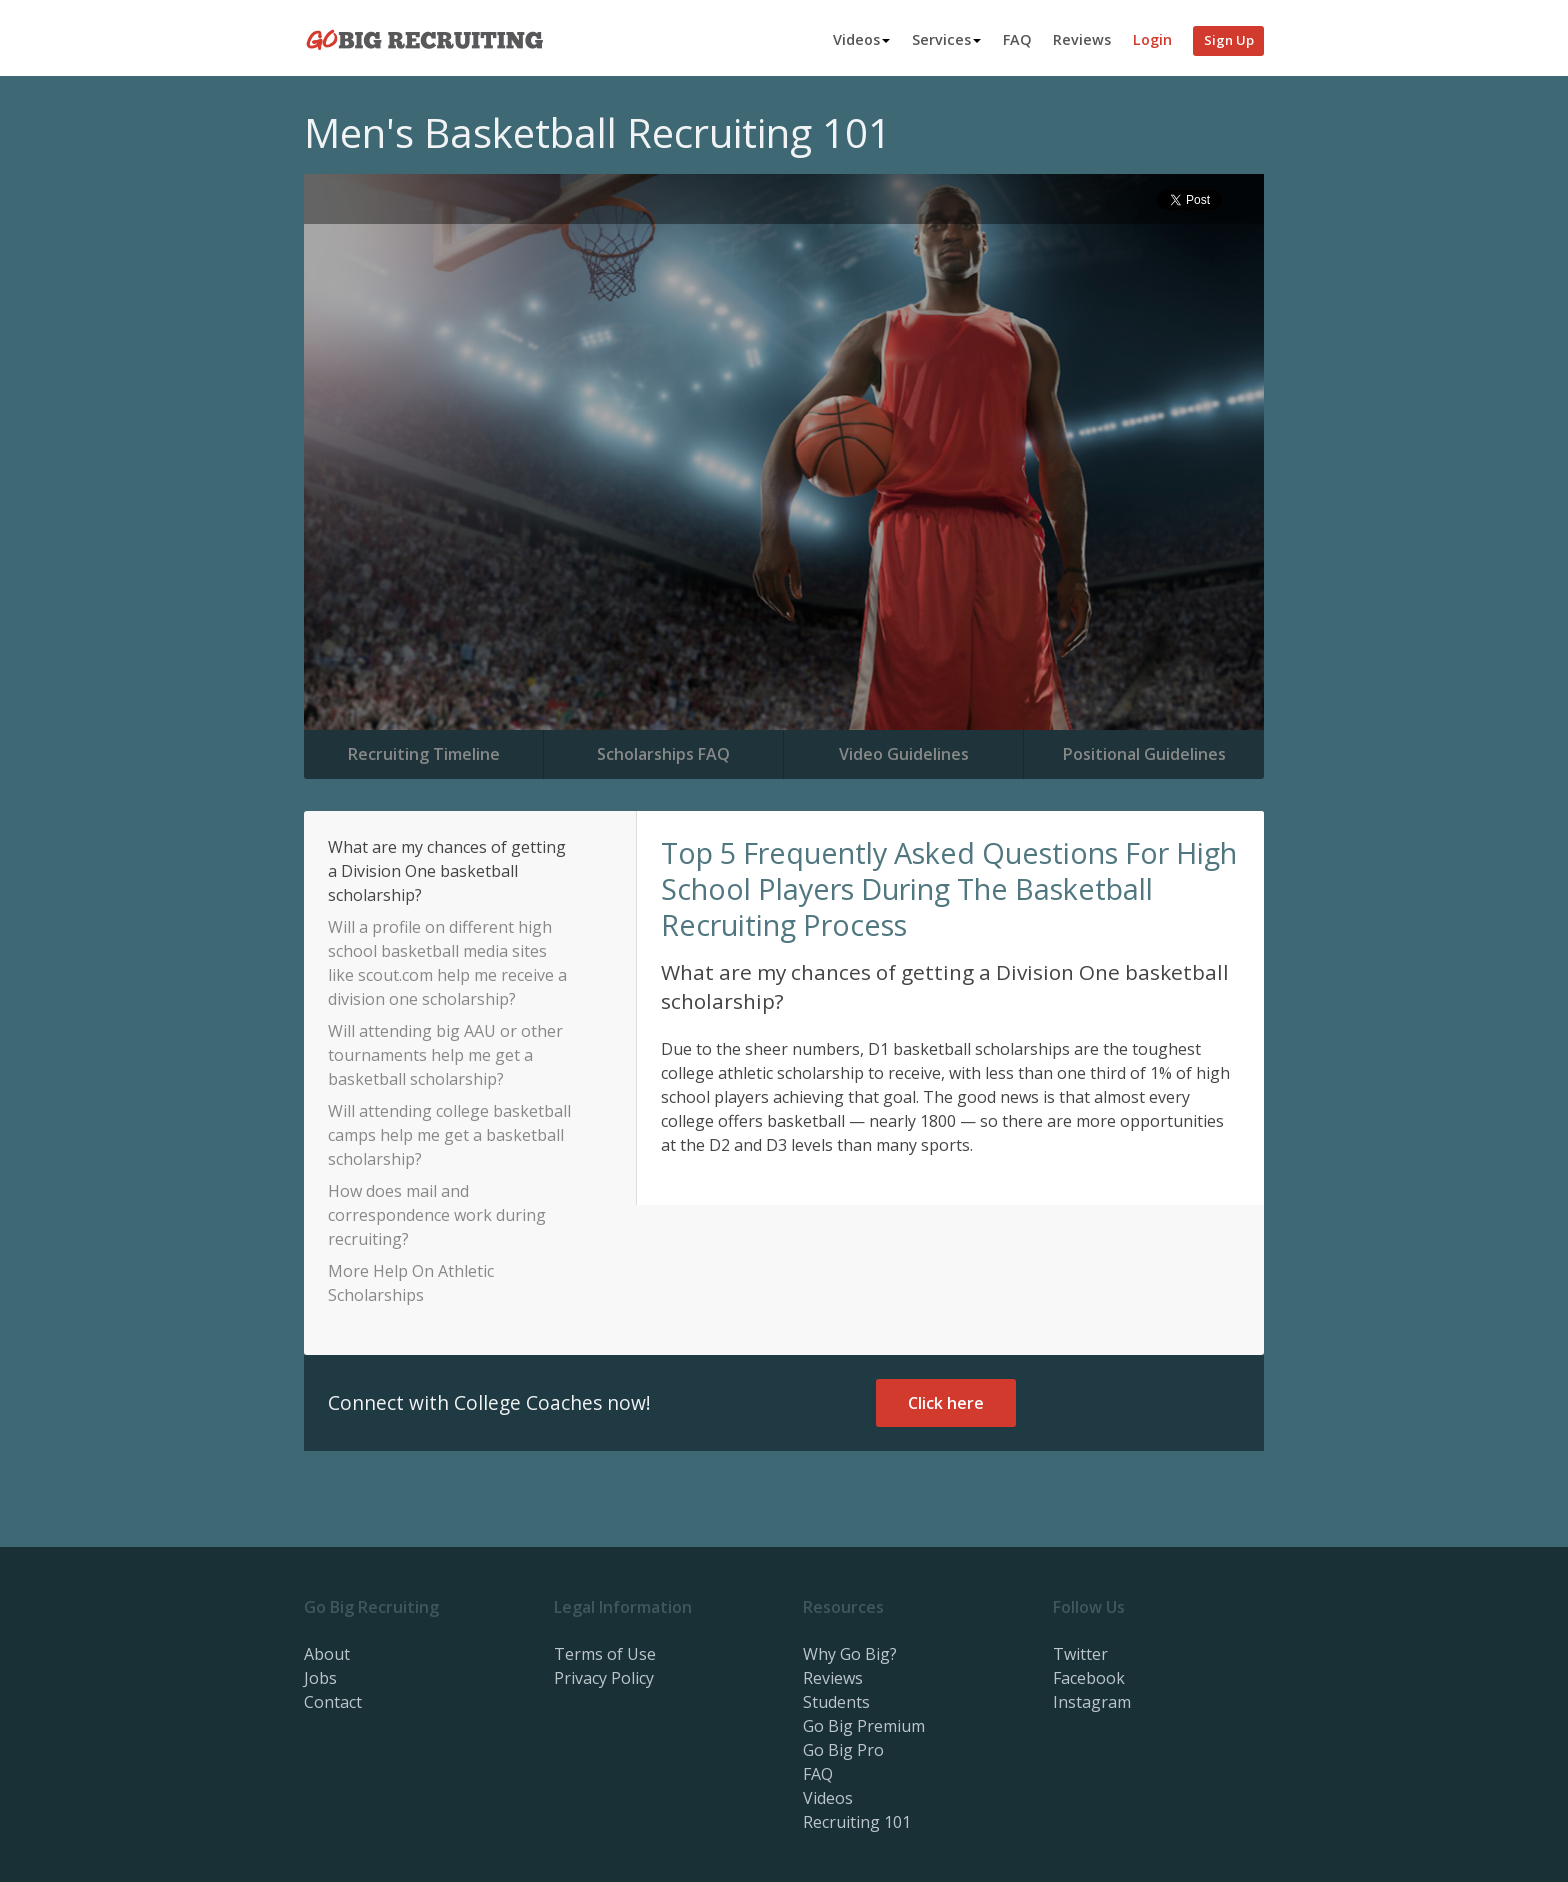 The width and height of the screenshot is (1568, 1882). I want to click on Go Big Pro, so click(843, 1750).